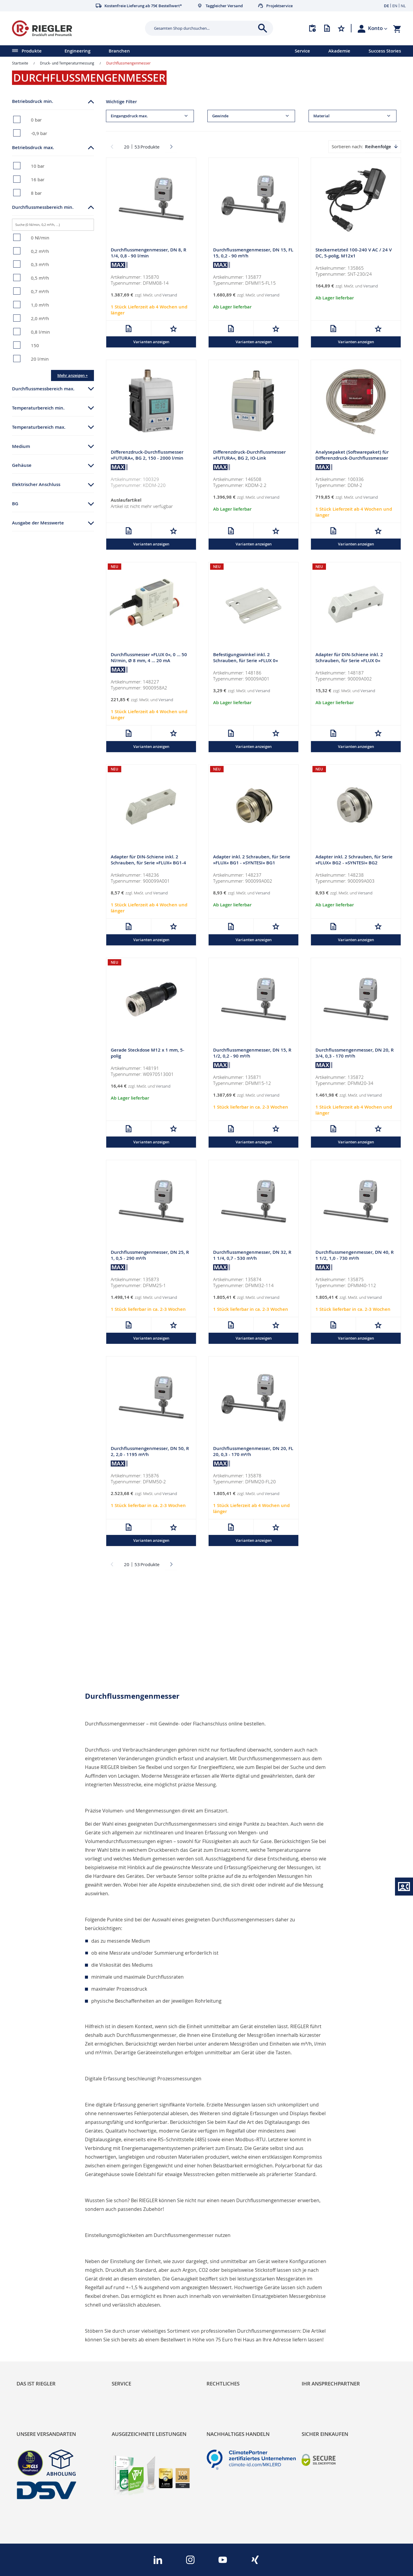  What do you see at coordinates (119, 51) in the screenshot?
I see `Branchen` at bounding box center [119, 51].